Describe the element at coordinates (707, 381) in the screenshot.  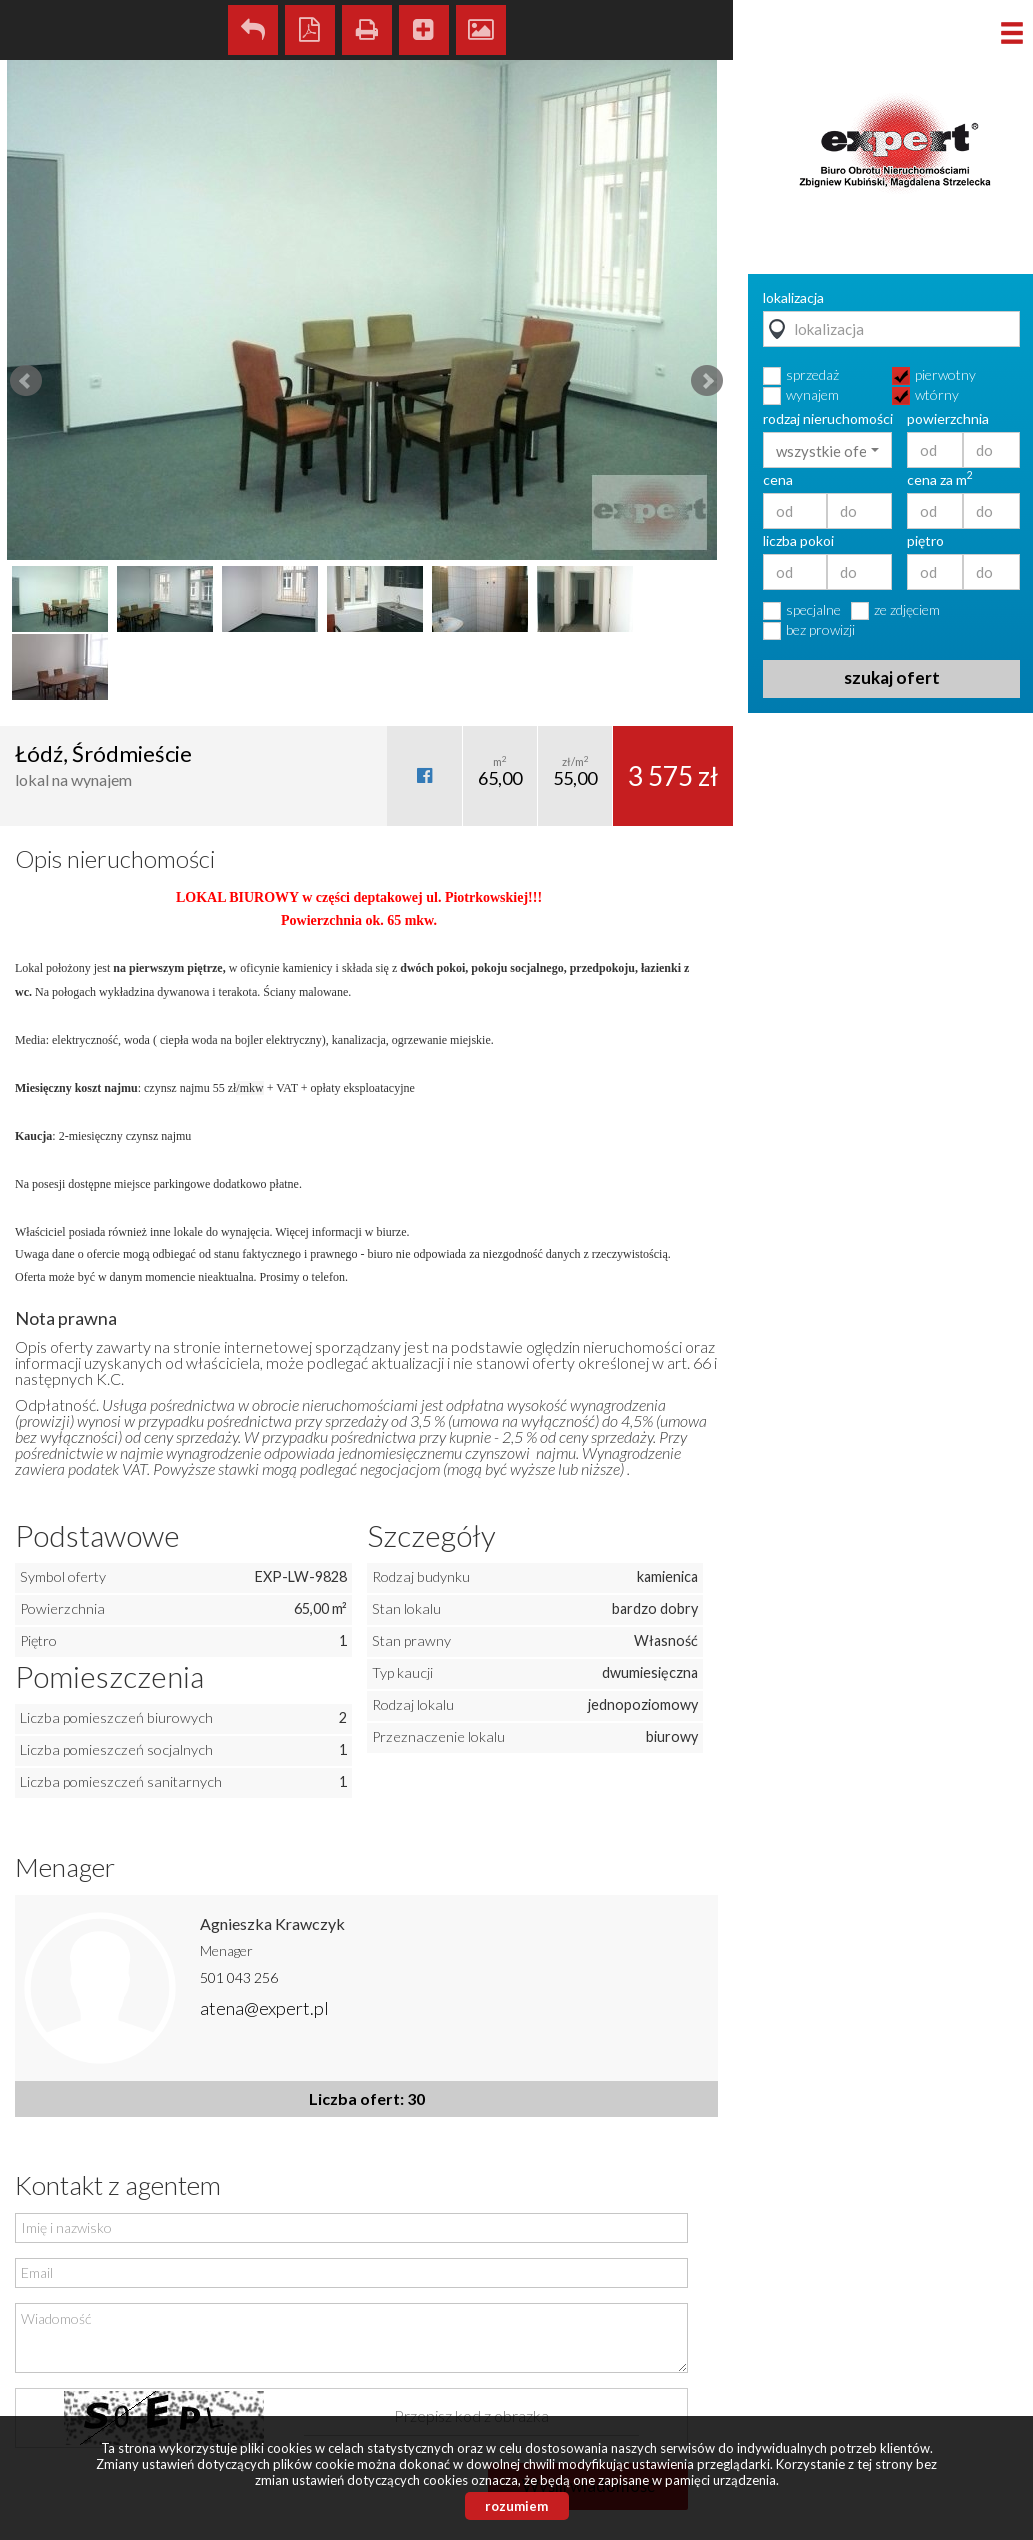
I see `Next` at that location.